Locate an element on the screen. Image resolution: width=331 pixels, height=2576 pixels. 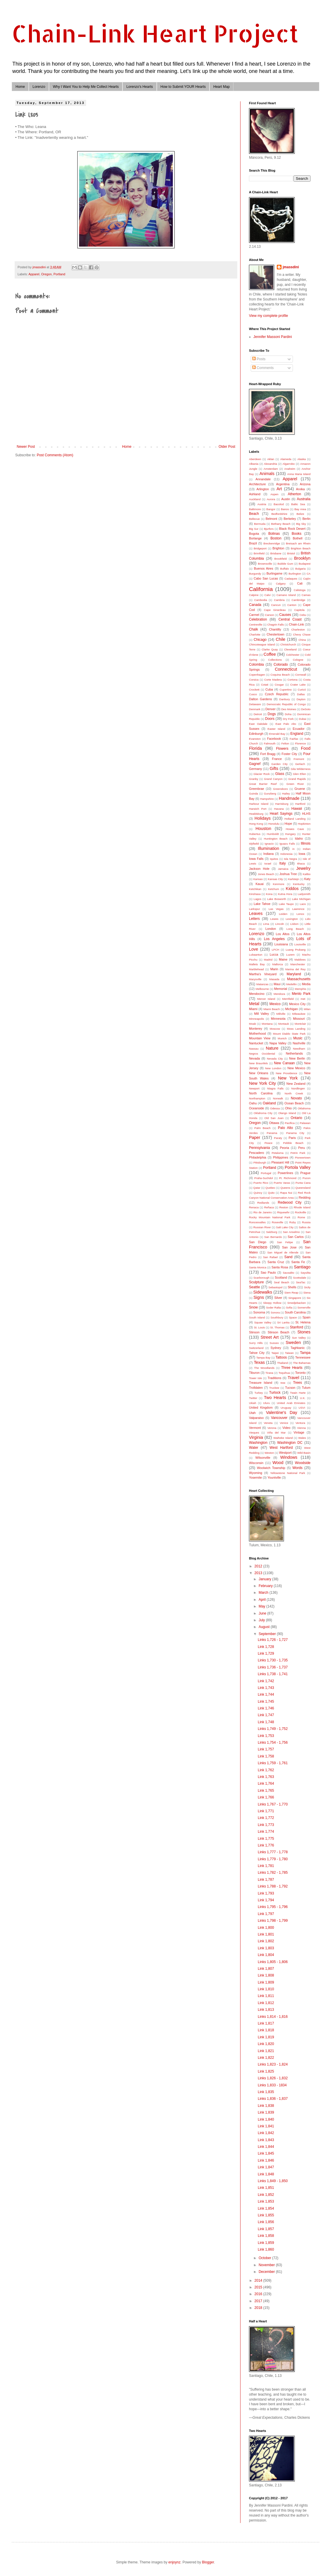
Evanston is located at coordinates (255, 738).